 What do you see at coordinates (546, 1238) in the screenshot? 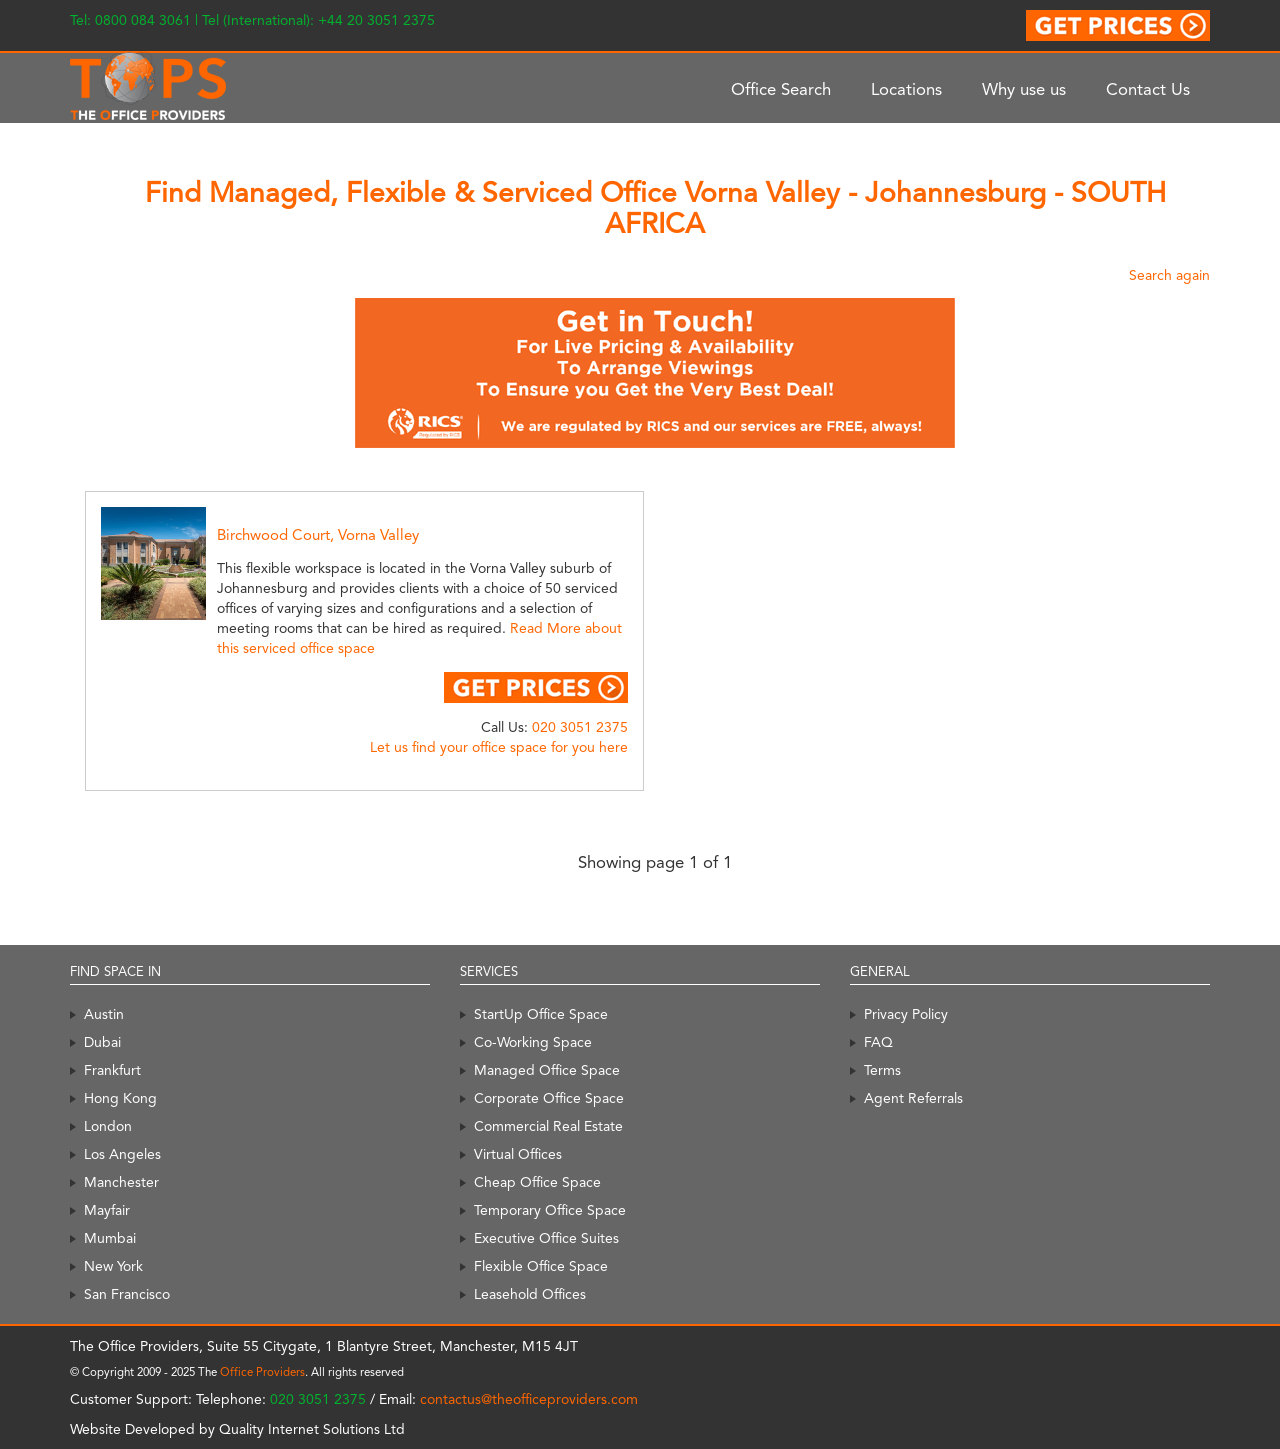
I see `Executive Office Suites` at bounding box center [546, 1238].